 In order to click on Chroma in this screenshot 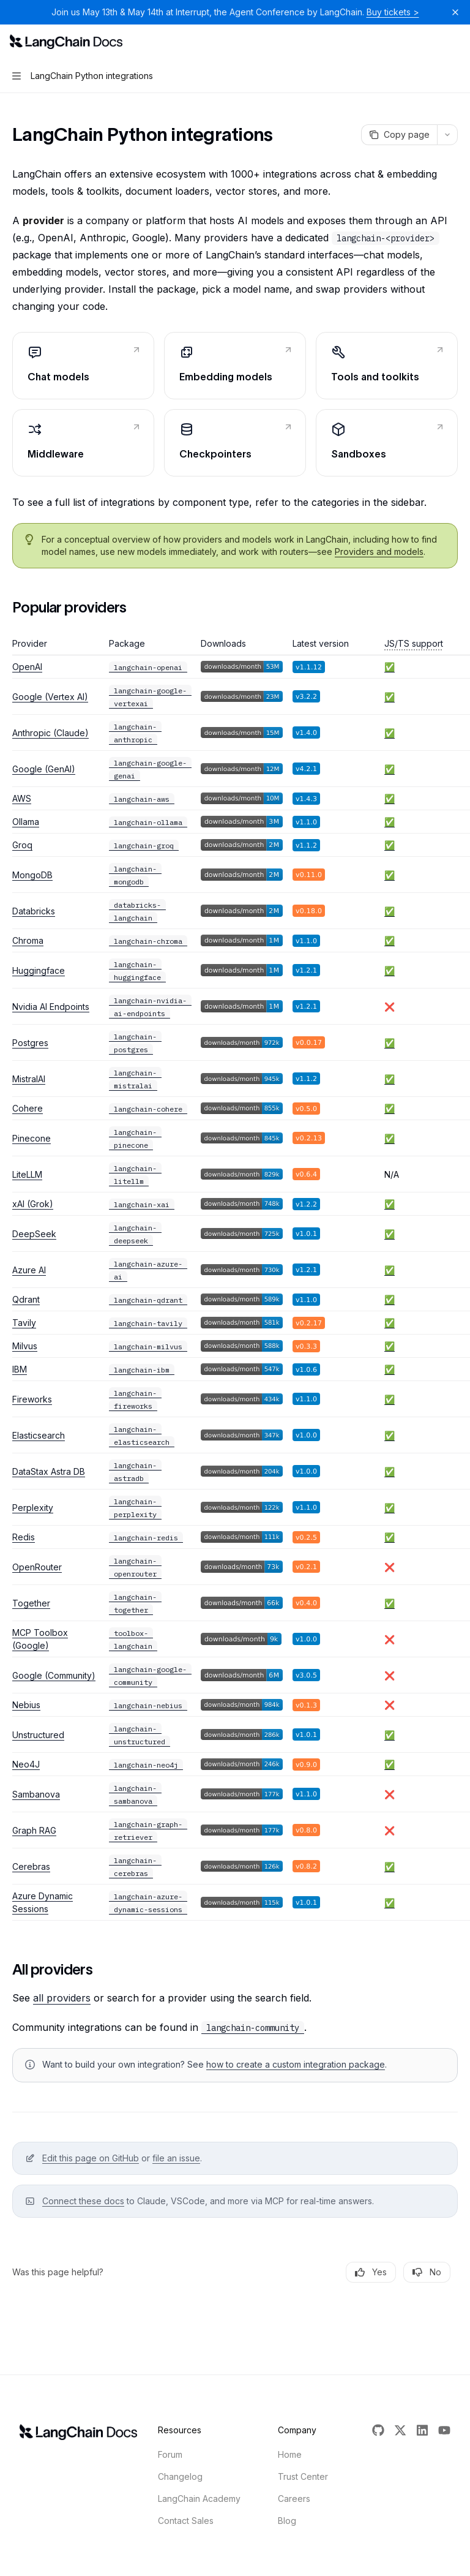, I will do `click(27, 940)`.